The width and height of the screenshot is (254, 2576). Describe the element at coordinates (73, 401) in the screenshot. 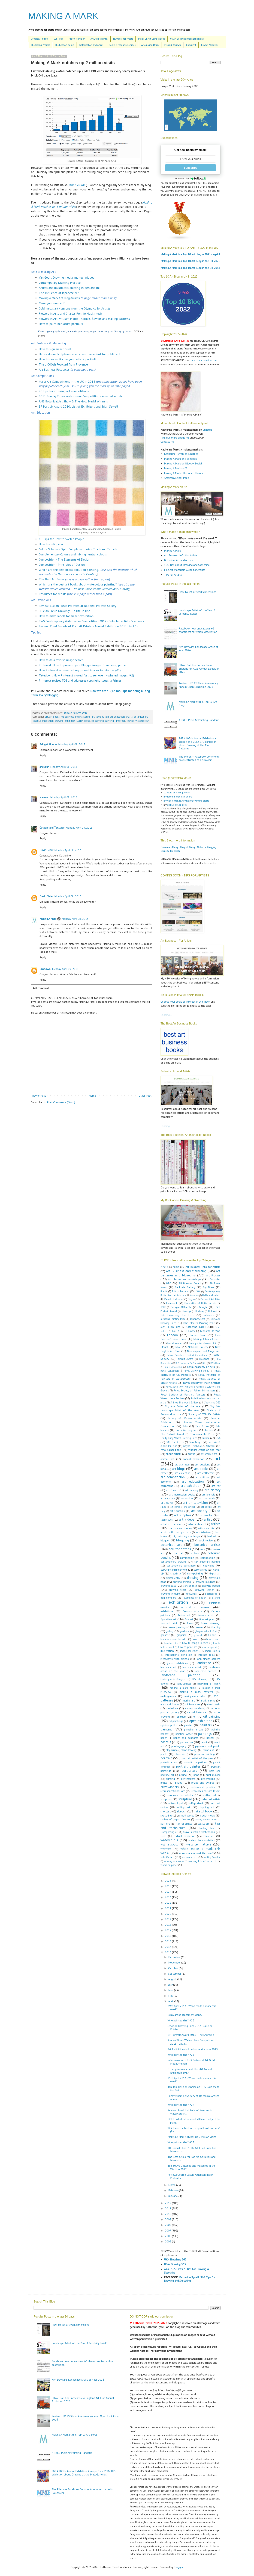

I see `RHS Botanical Art Show & Five Gold Medal Winners` at that location.